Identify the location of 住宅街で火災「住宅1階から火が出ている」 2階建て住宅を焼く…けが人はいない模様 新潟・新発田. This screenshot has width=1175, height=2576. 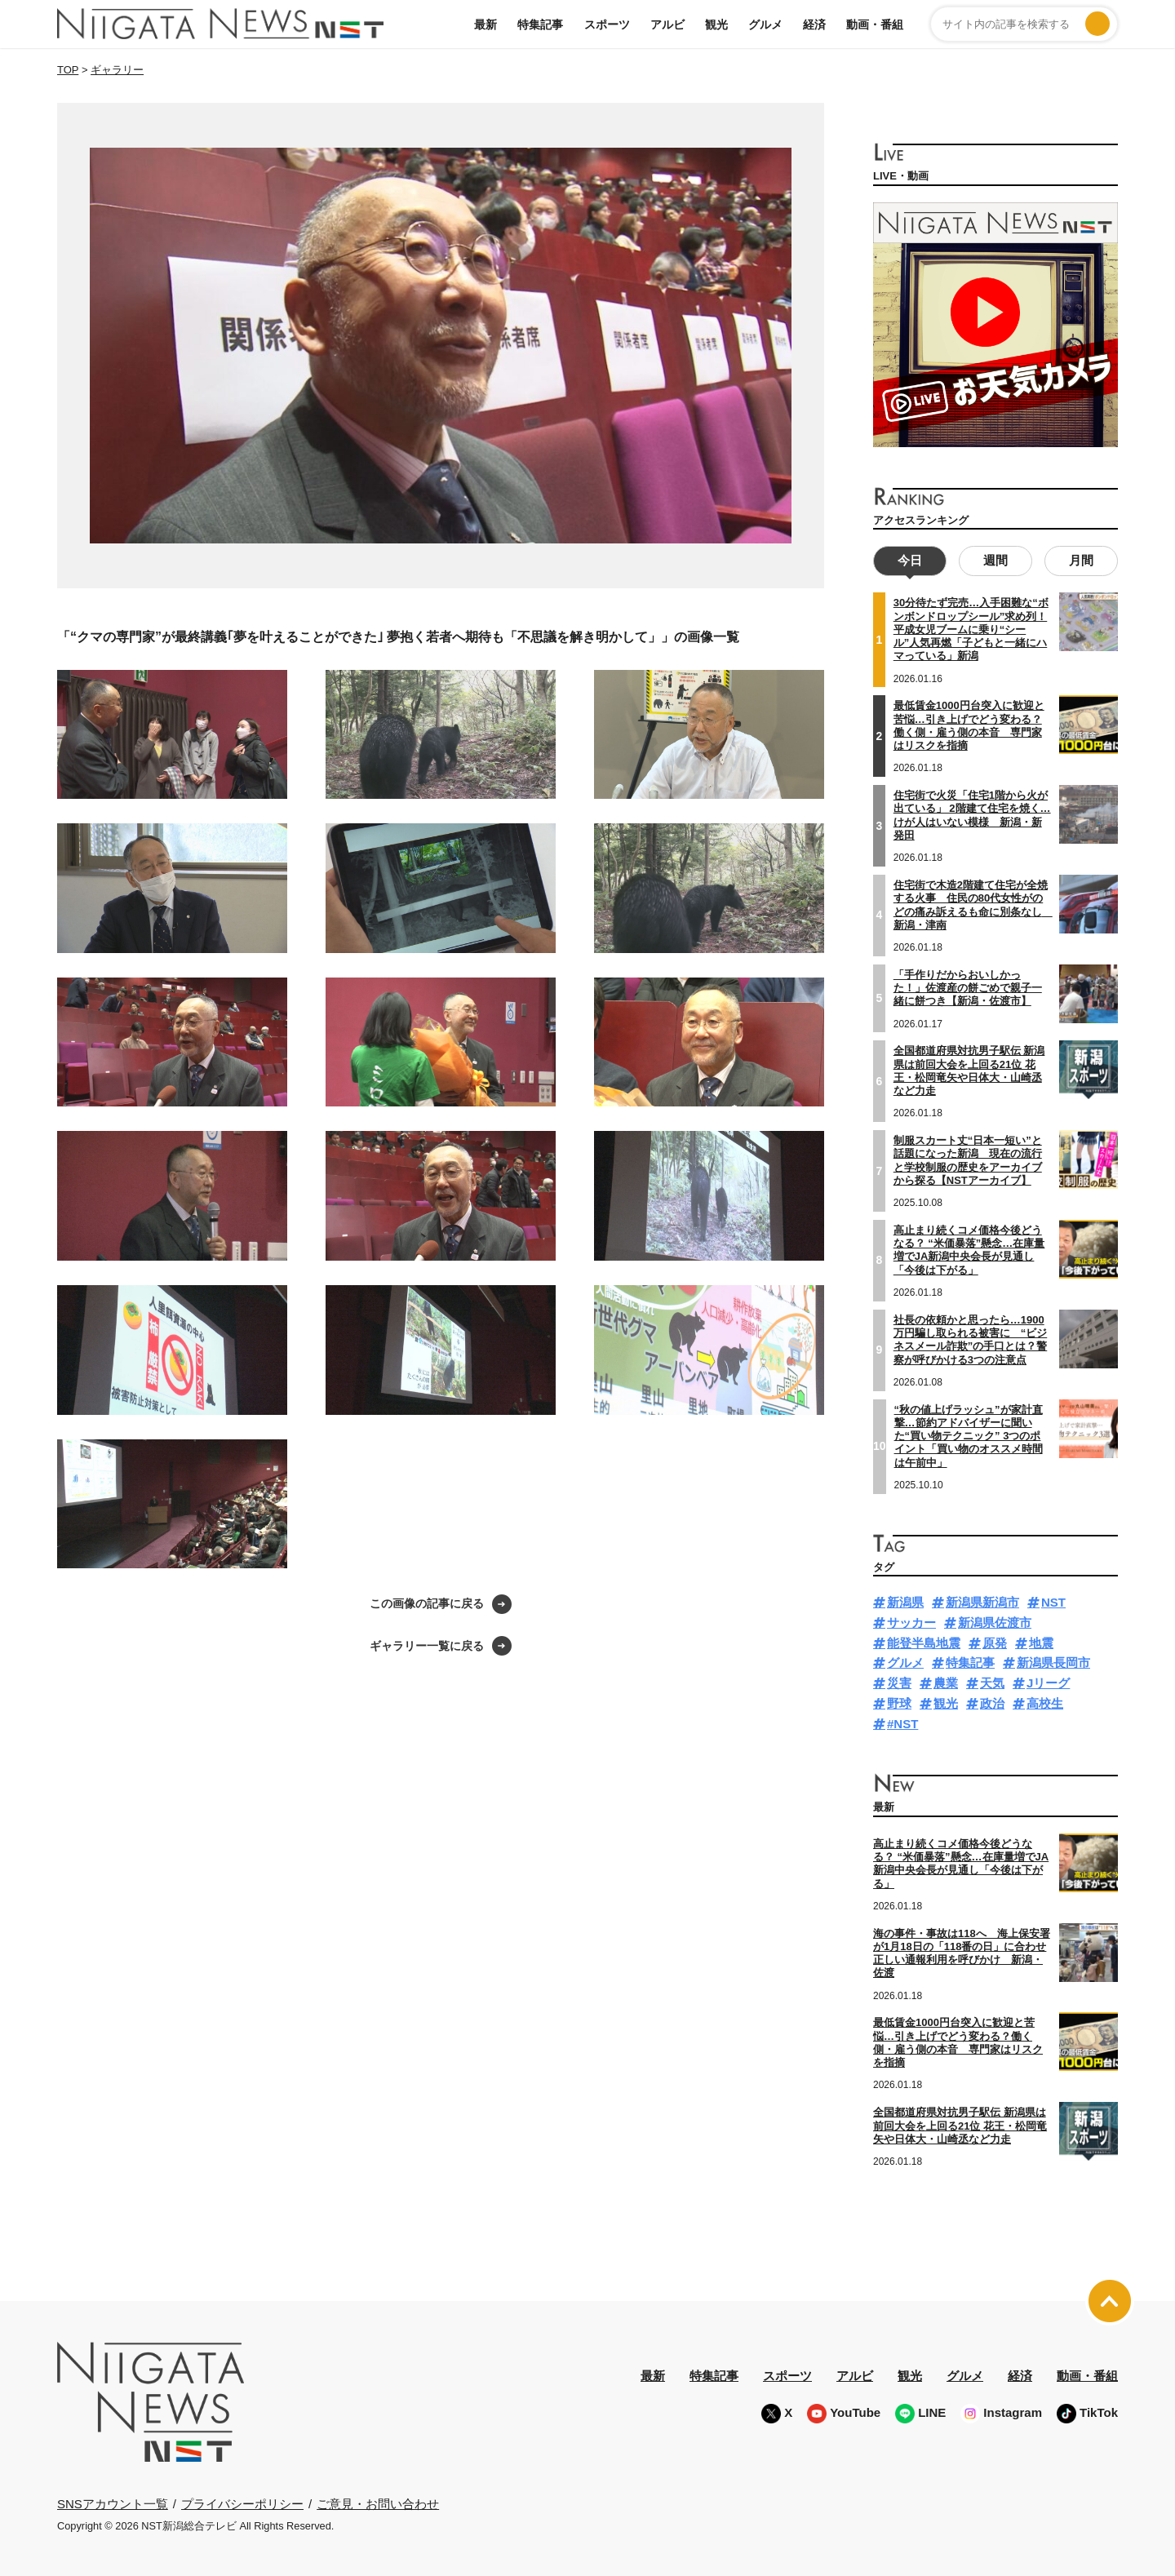
(972, 813).